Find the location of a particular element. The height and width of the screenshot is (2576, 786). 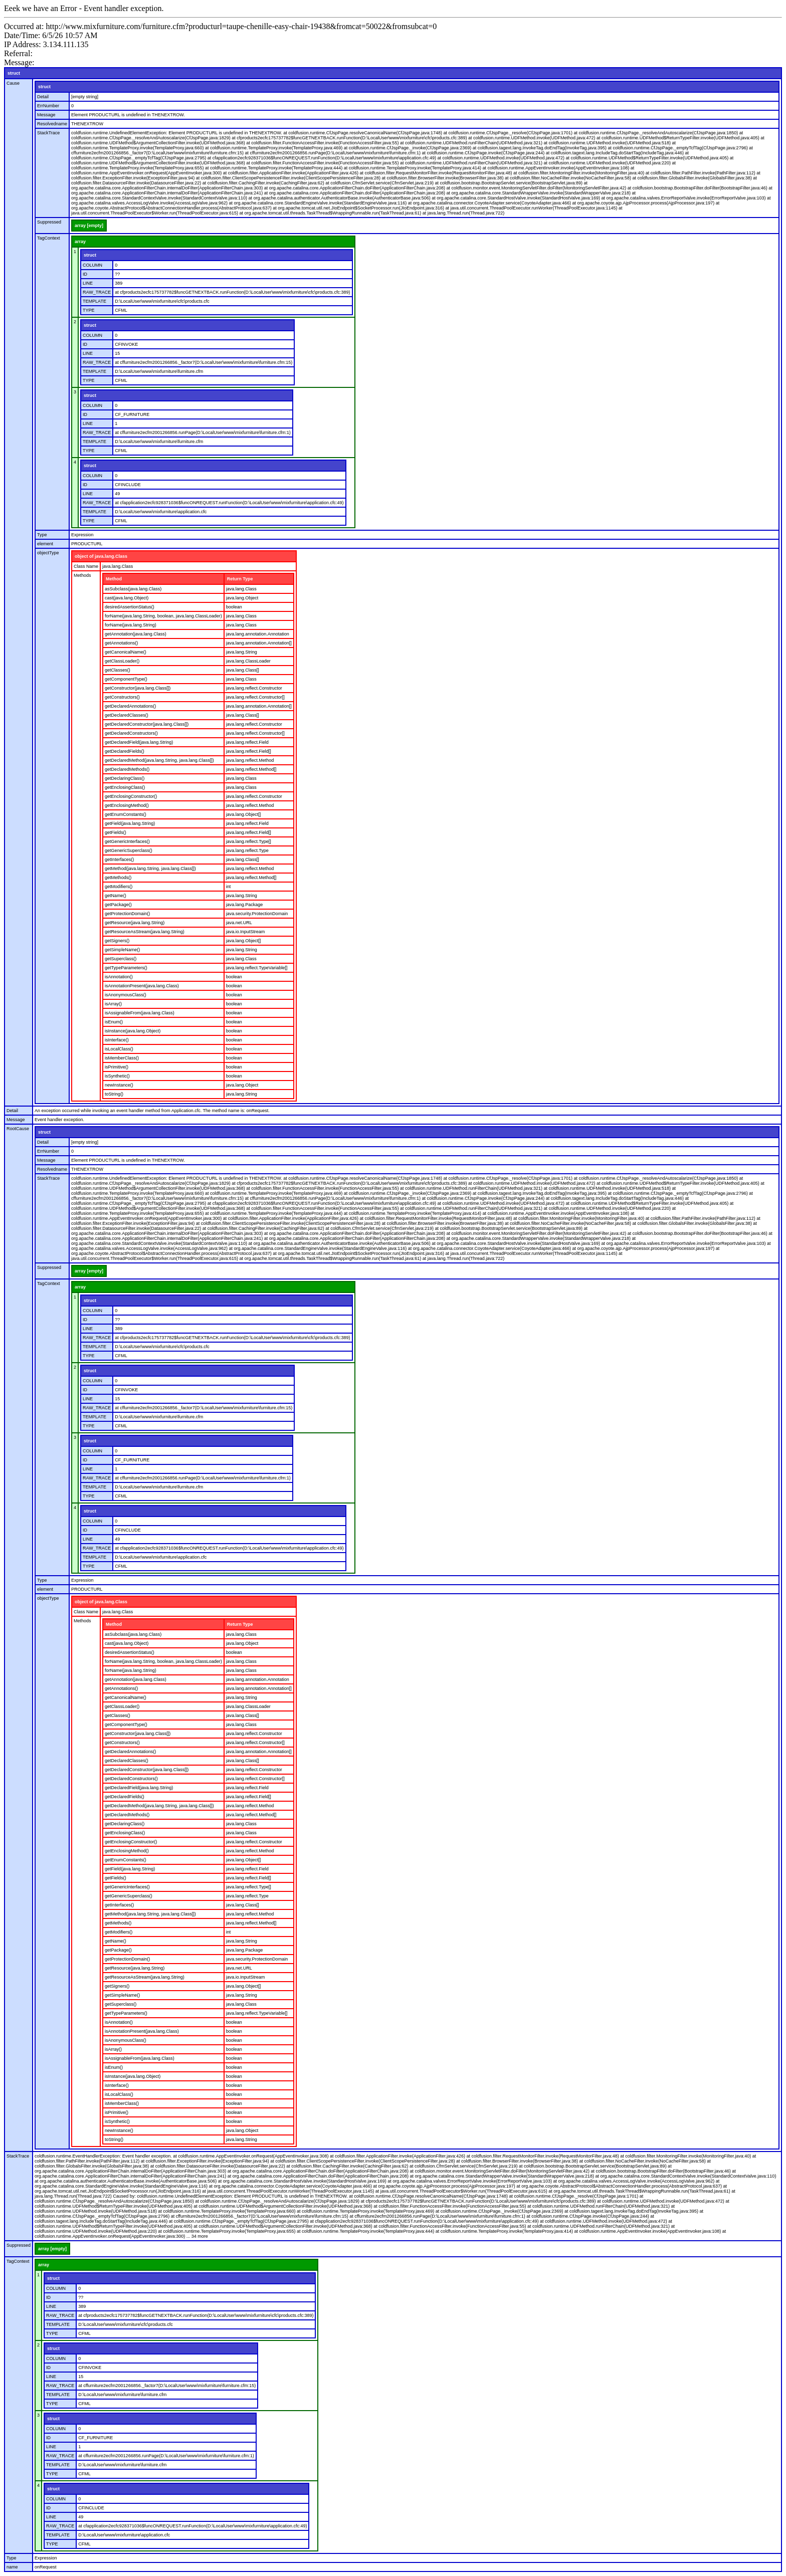

getMethod(java.lang.String, java.lang.Class[]) is located at coordinates (150, 868).